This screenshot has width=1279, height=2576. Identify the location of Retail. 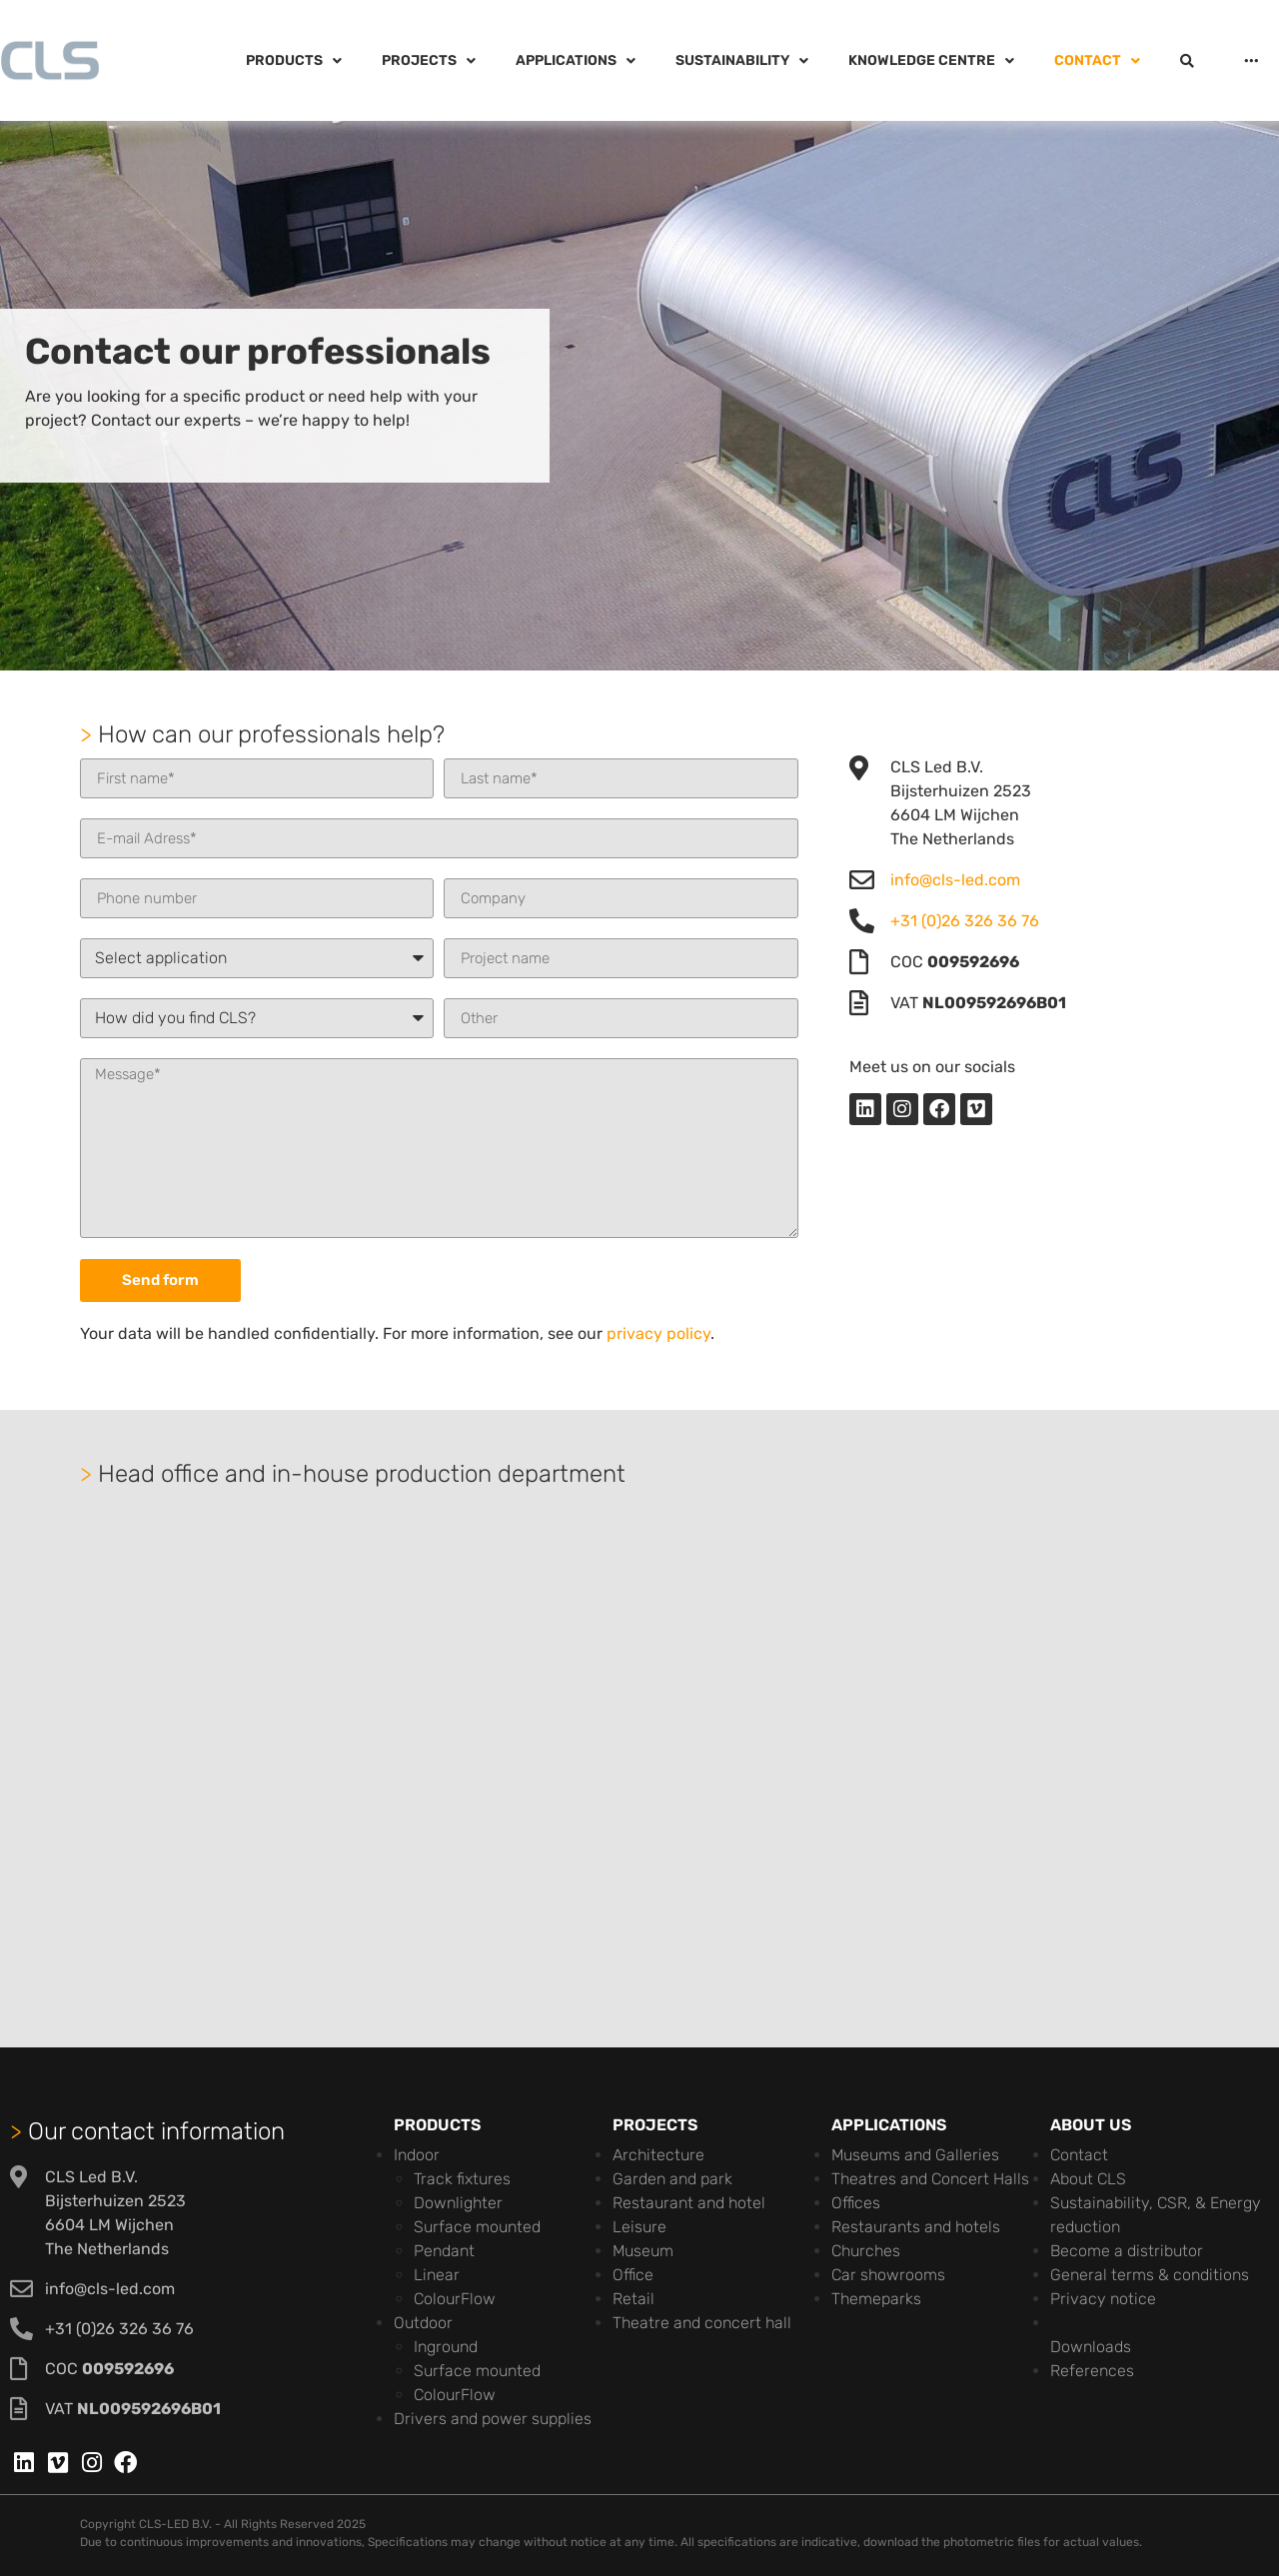
(633, 2298).